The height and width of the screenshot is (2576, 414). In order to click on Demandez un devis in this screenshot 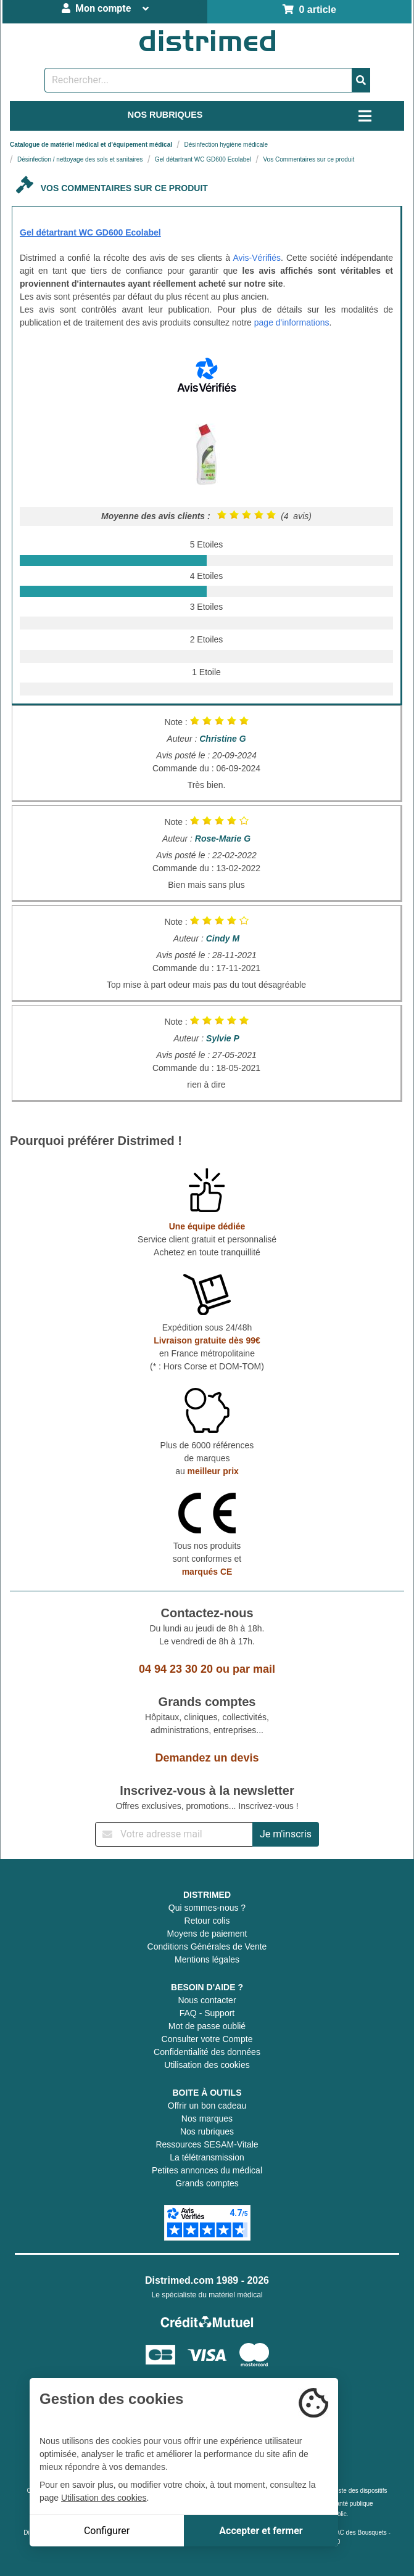, I will do `click(207, 1758)`.